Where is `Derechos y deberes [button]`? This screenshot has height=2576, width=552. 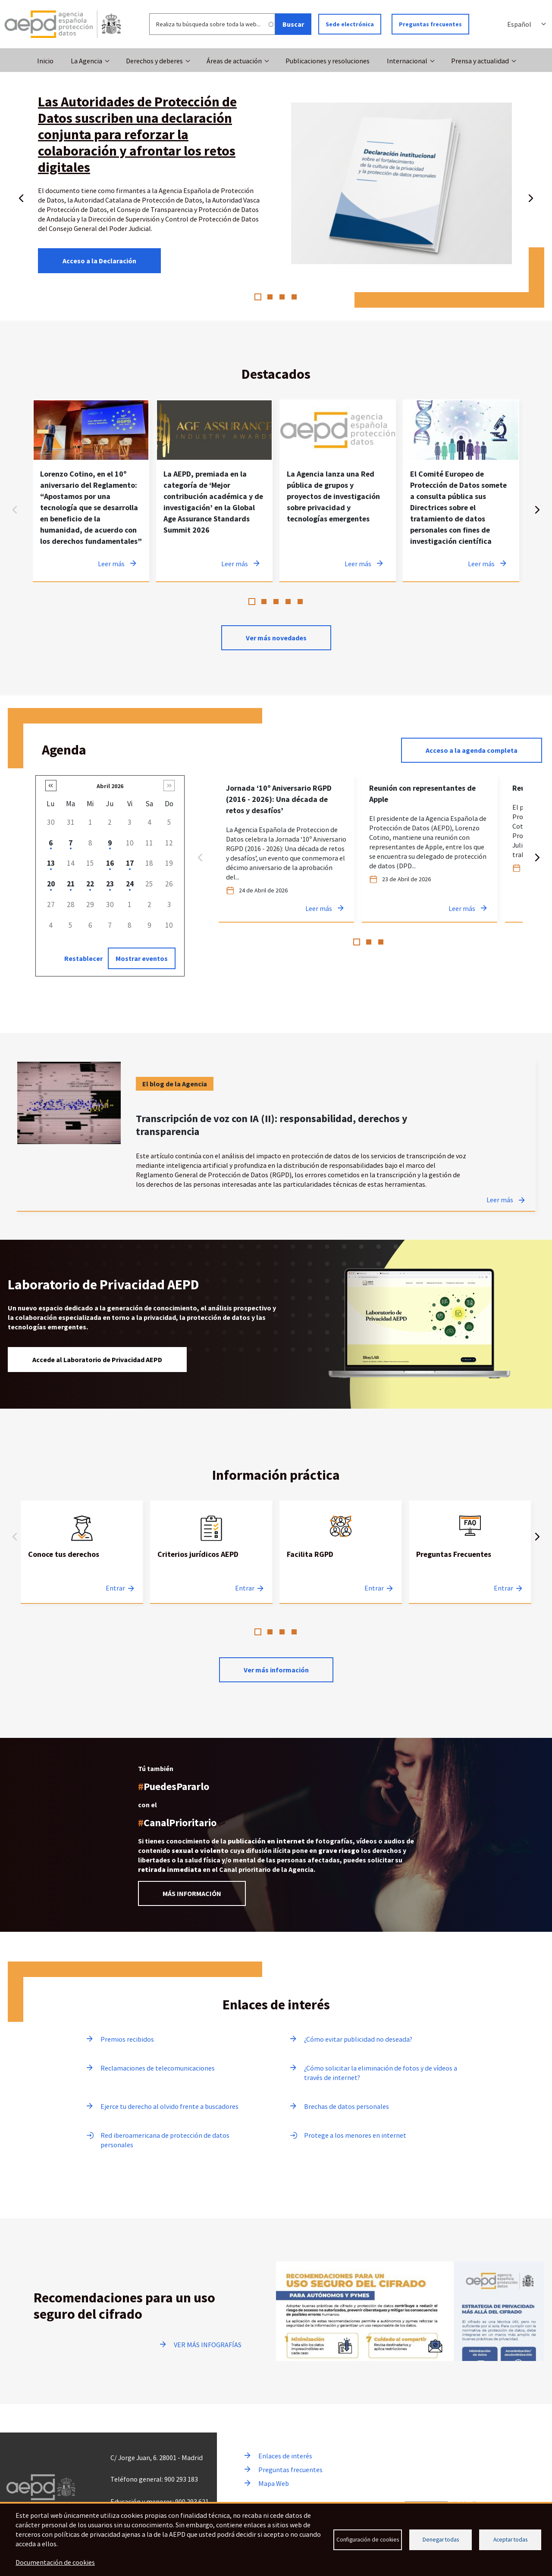 Derechos y deberes [button] is located at coordinates (154, 60).